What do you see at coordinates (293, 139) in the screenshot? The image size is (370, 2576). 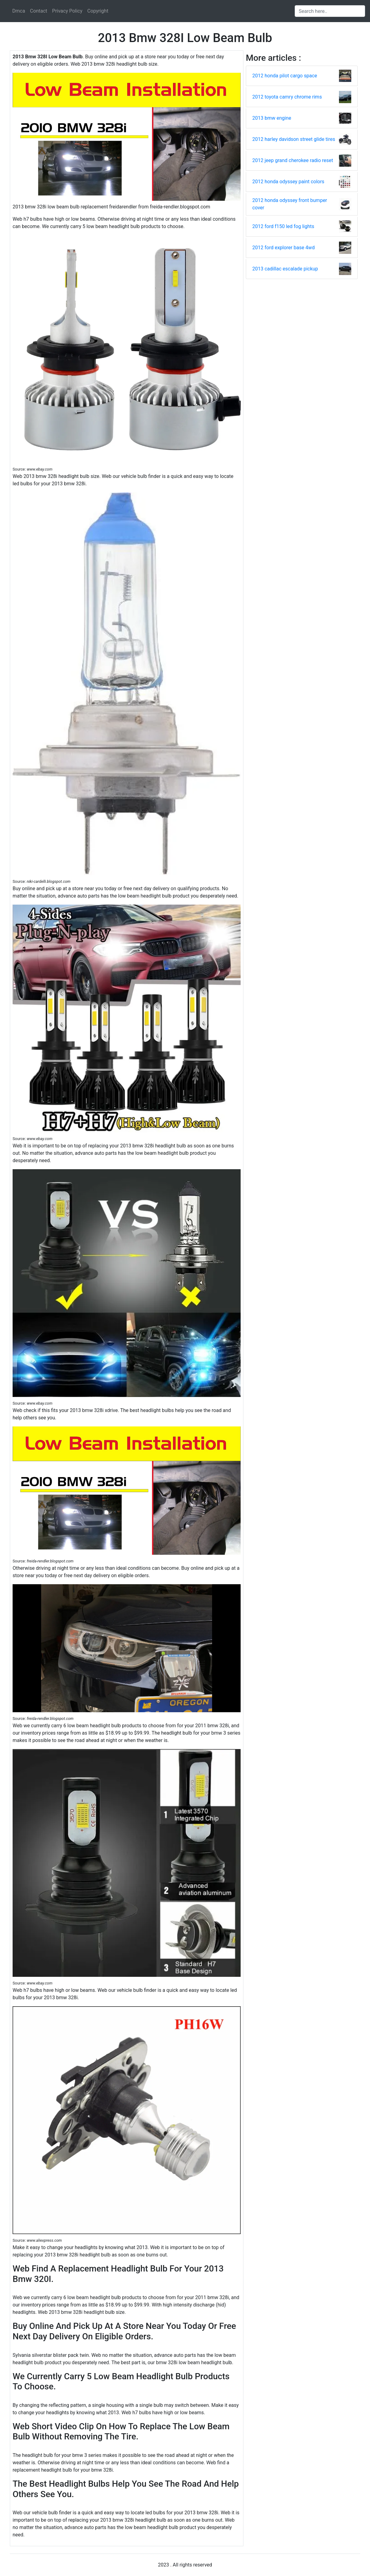 I see `2012 harley davidson street glide tires` at bounding box center [293, 139].